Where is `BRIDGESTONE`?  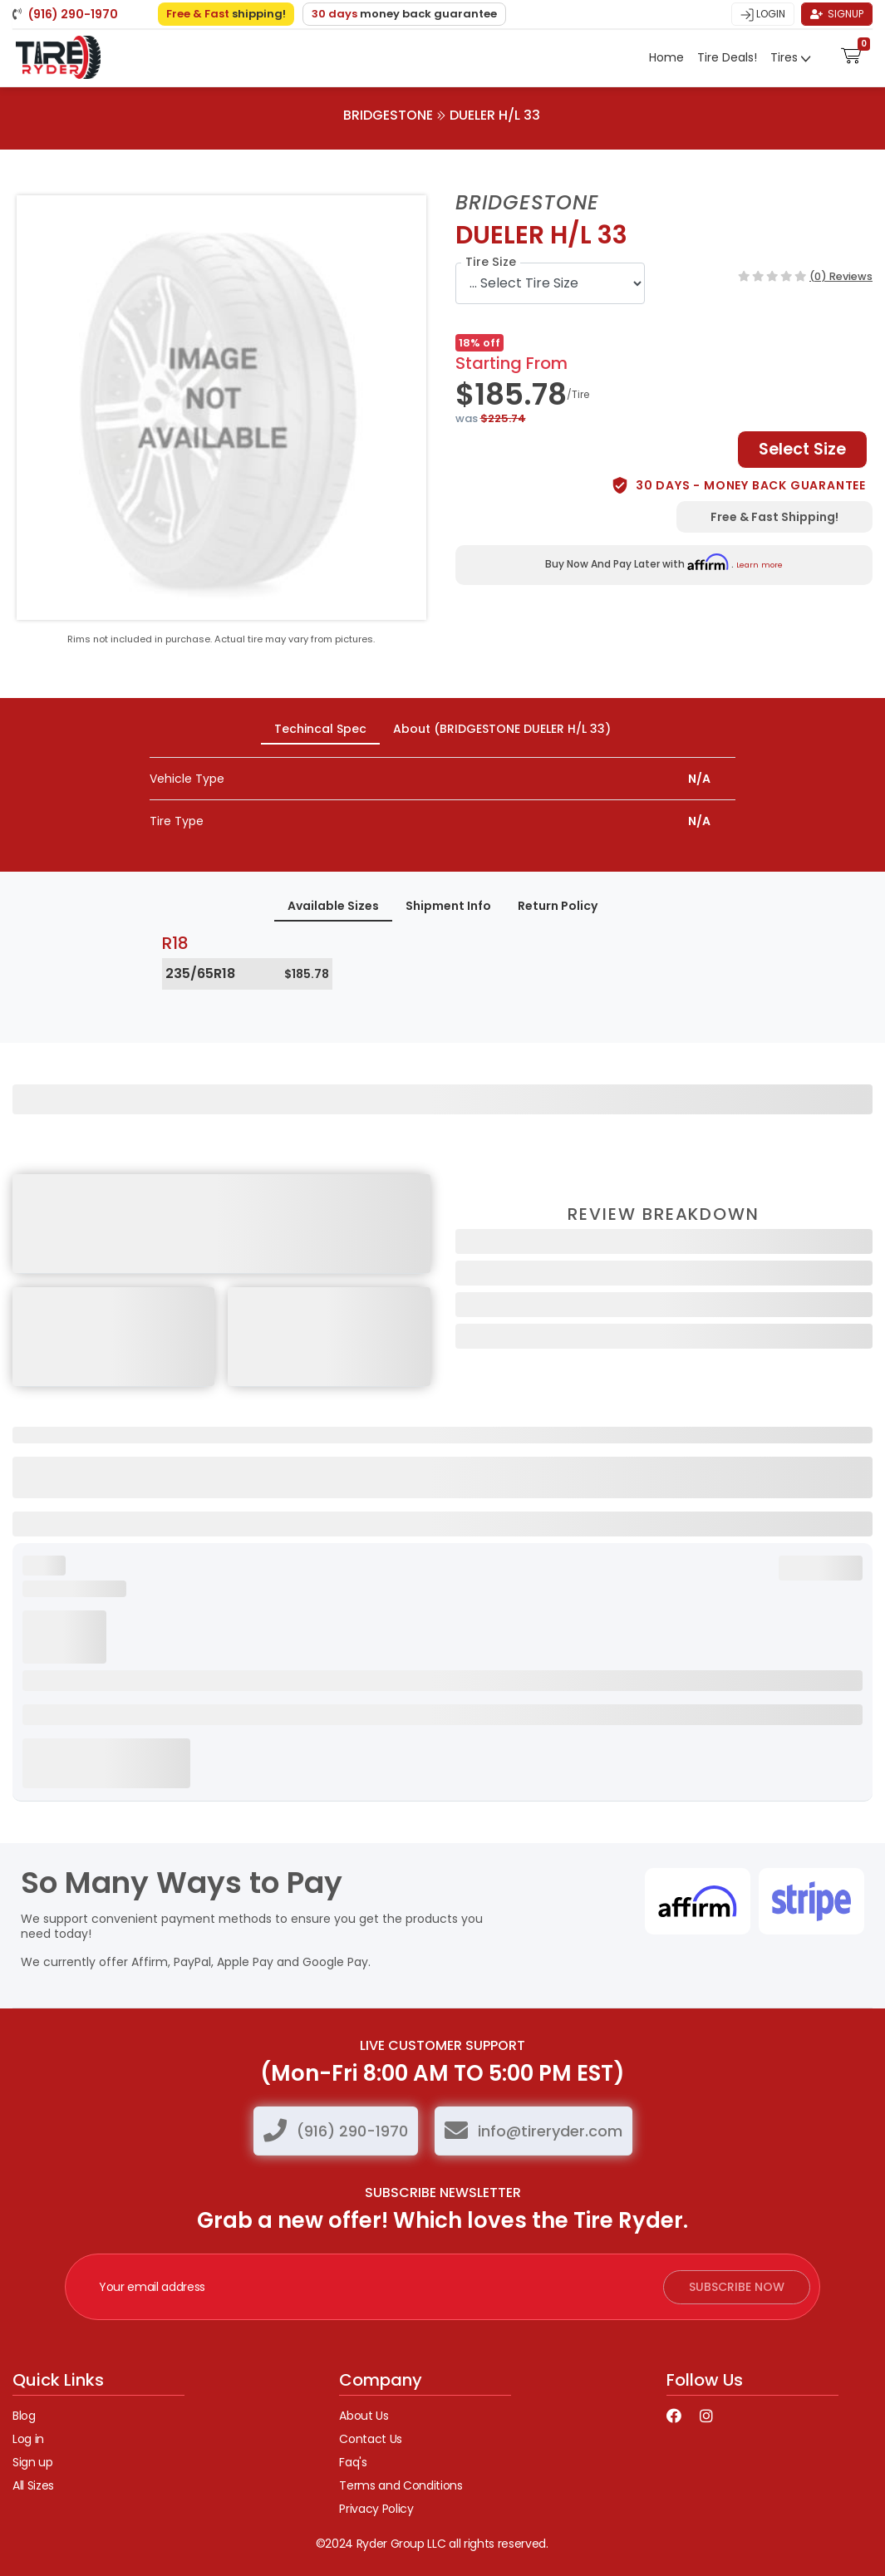
BRIDGESTONE is located at coordinates (388, 115).